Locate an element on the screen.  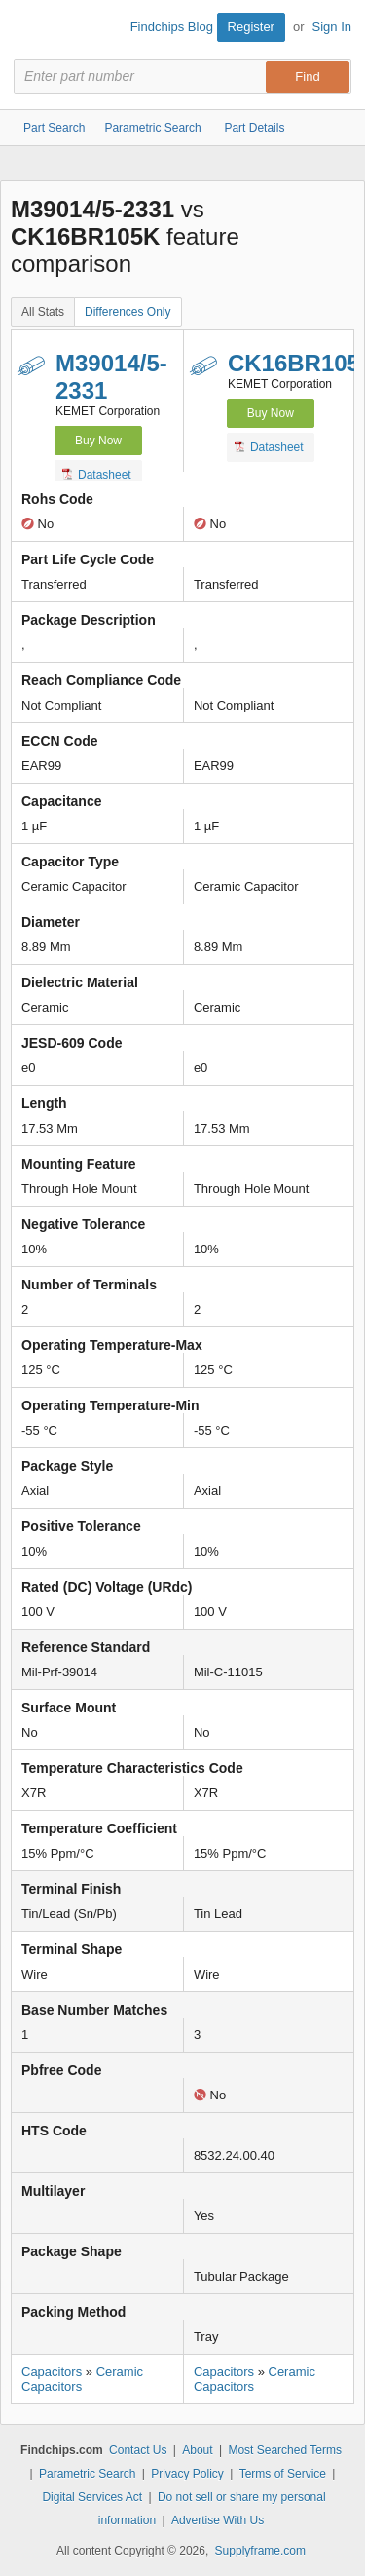
Datasheet is located at coordinates (96, 473).